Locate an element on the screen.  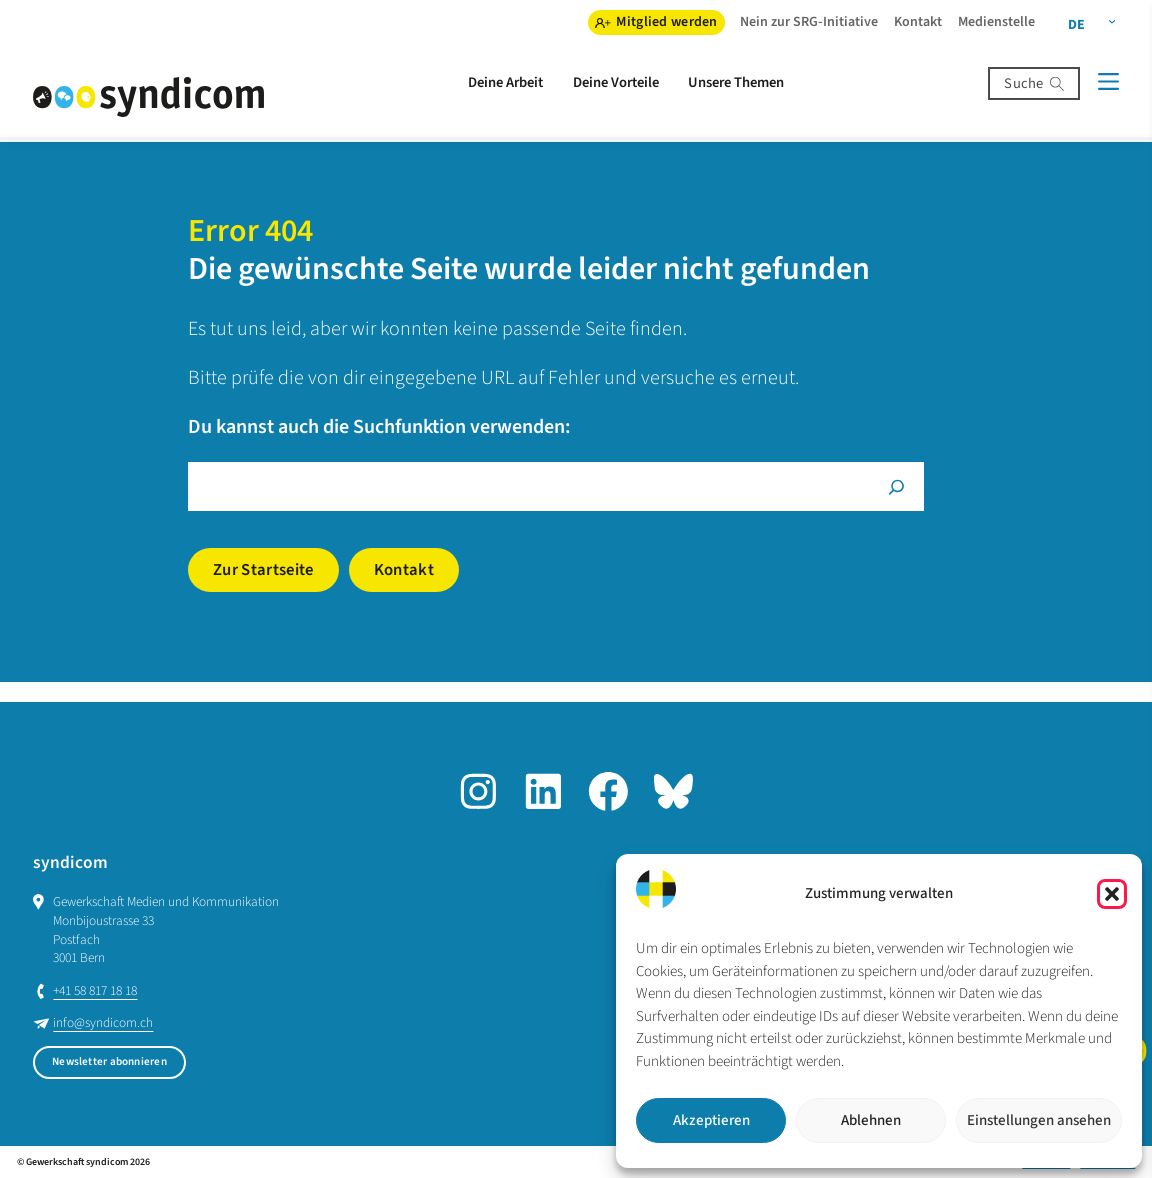
Suche is located at coordinates (1023, 83).